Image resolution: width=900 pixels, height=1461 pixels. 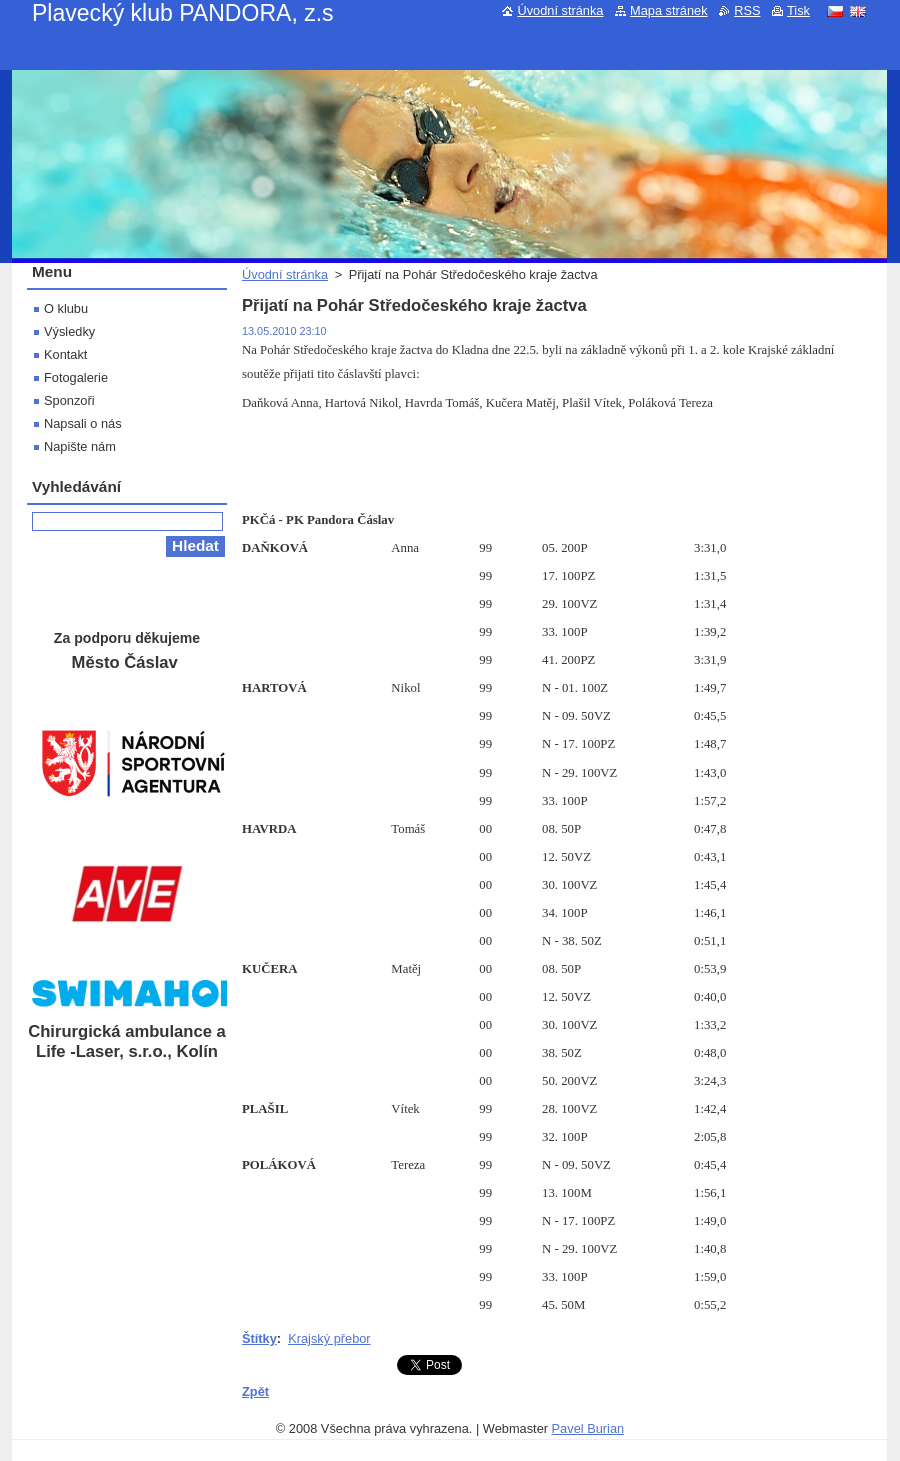 What do you see at coordinates (69, 331) in the screenshot?
I see `Výsledky` at bounding box center [69, 331].